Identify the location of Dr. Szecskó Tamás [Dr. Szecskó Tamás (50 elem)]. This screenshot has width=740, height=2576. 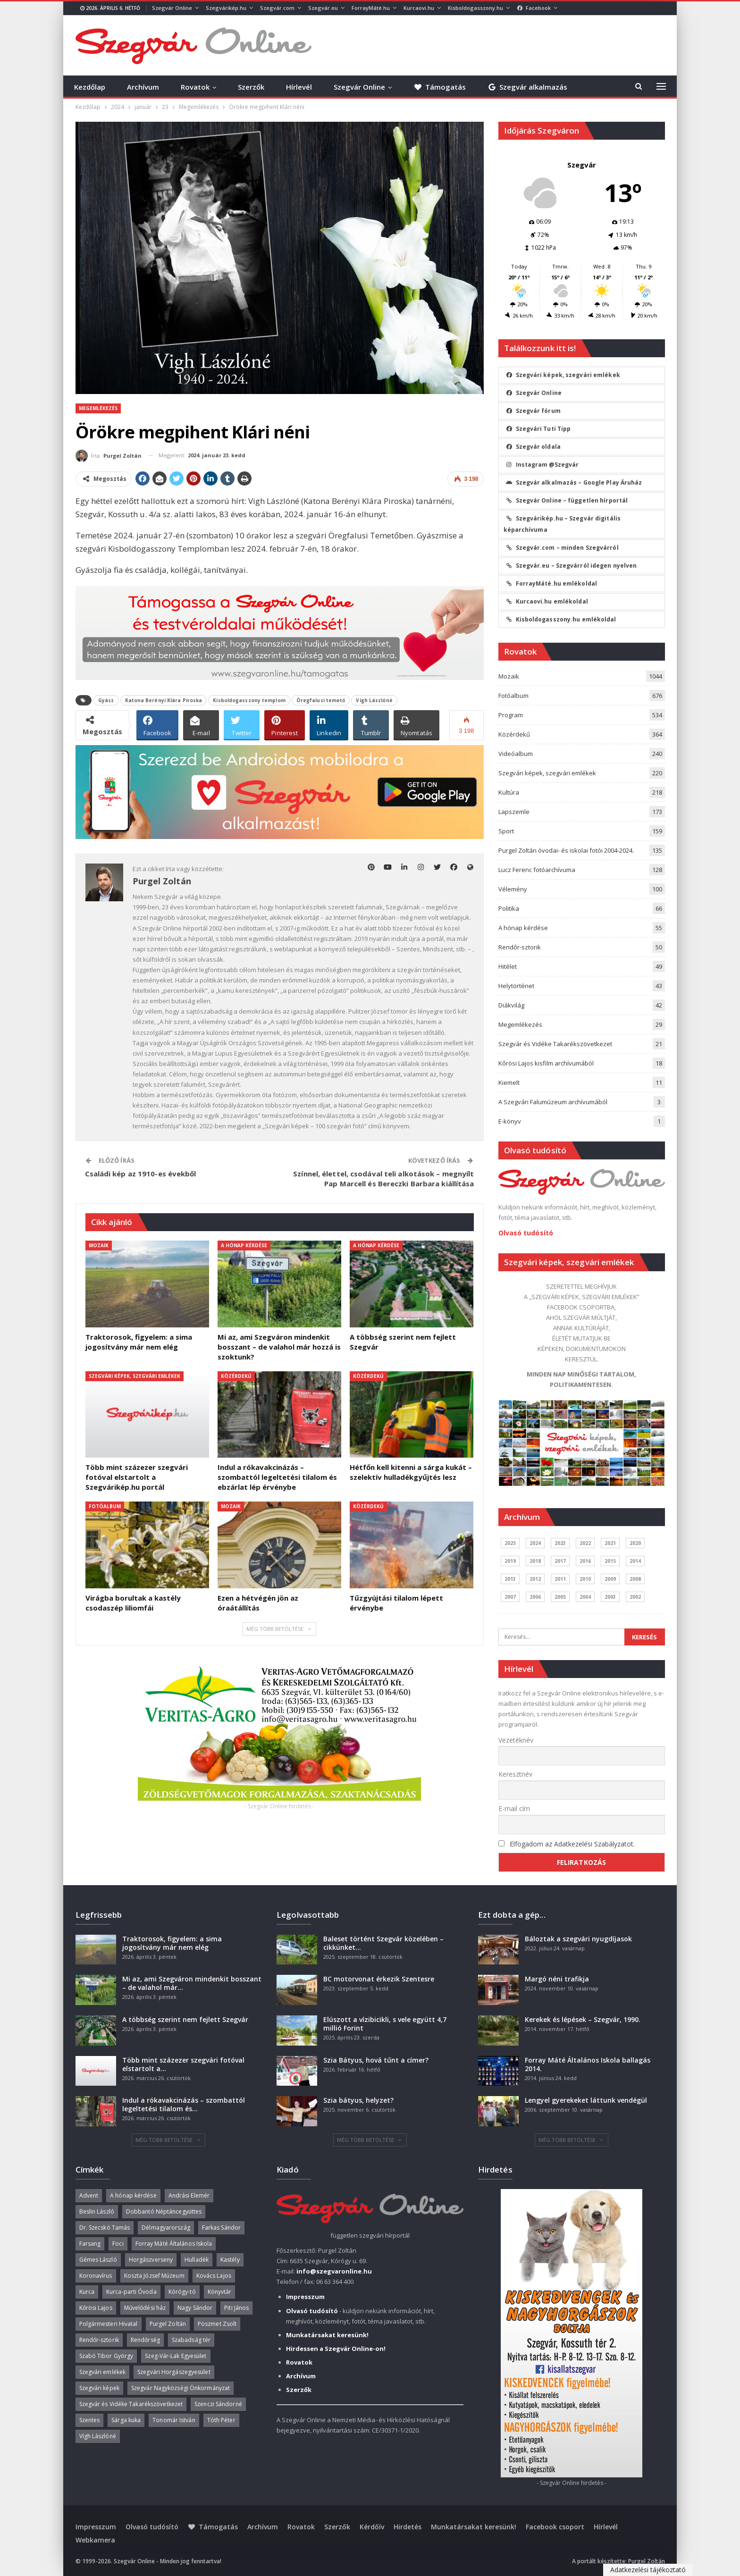
(104, 2228).